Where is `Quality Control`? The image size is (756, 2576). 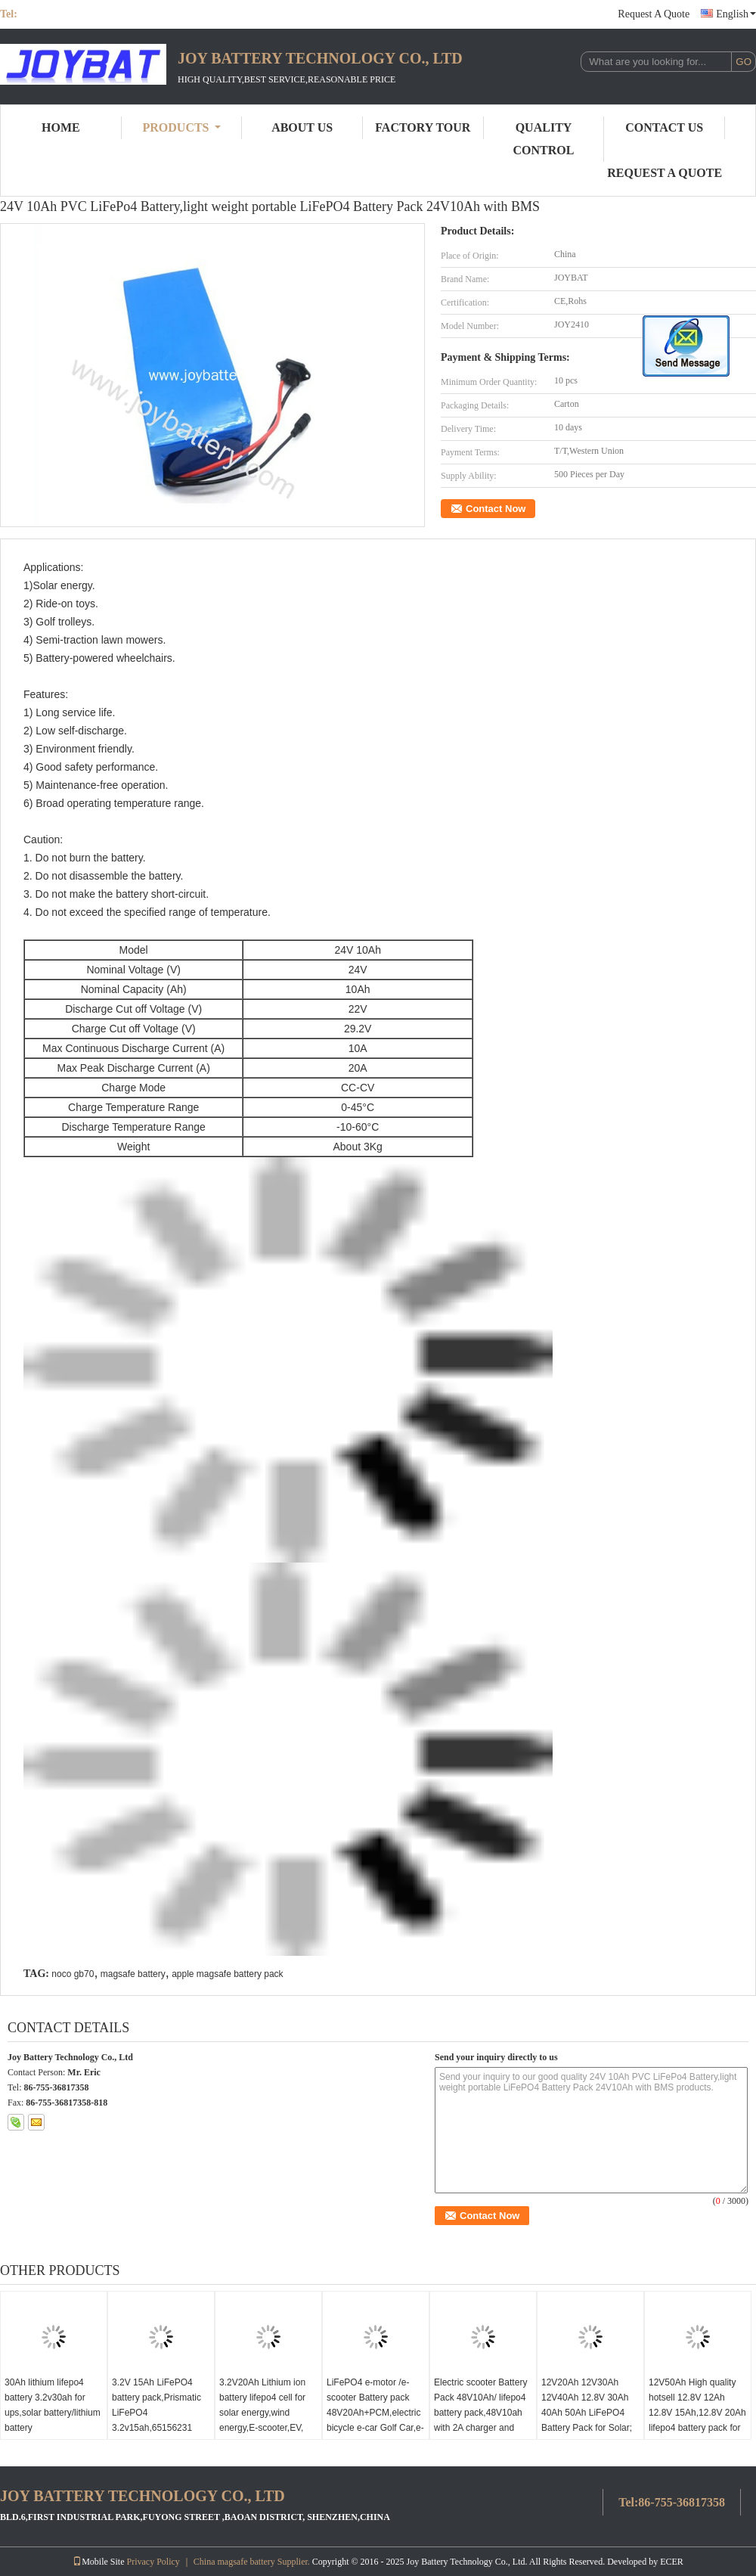 Quality Control is located at coordinates (544, 139).